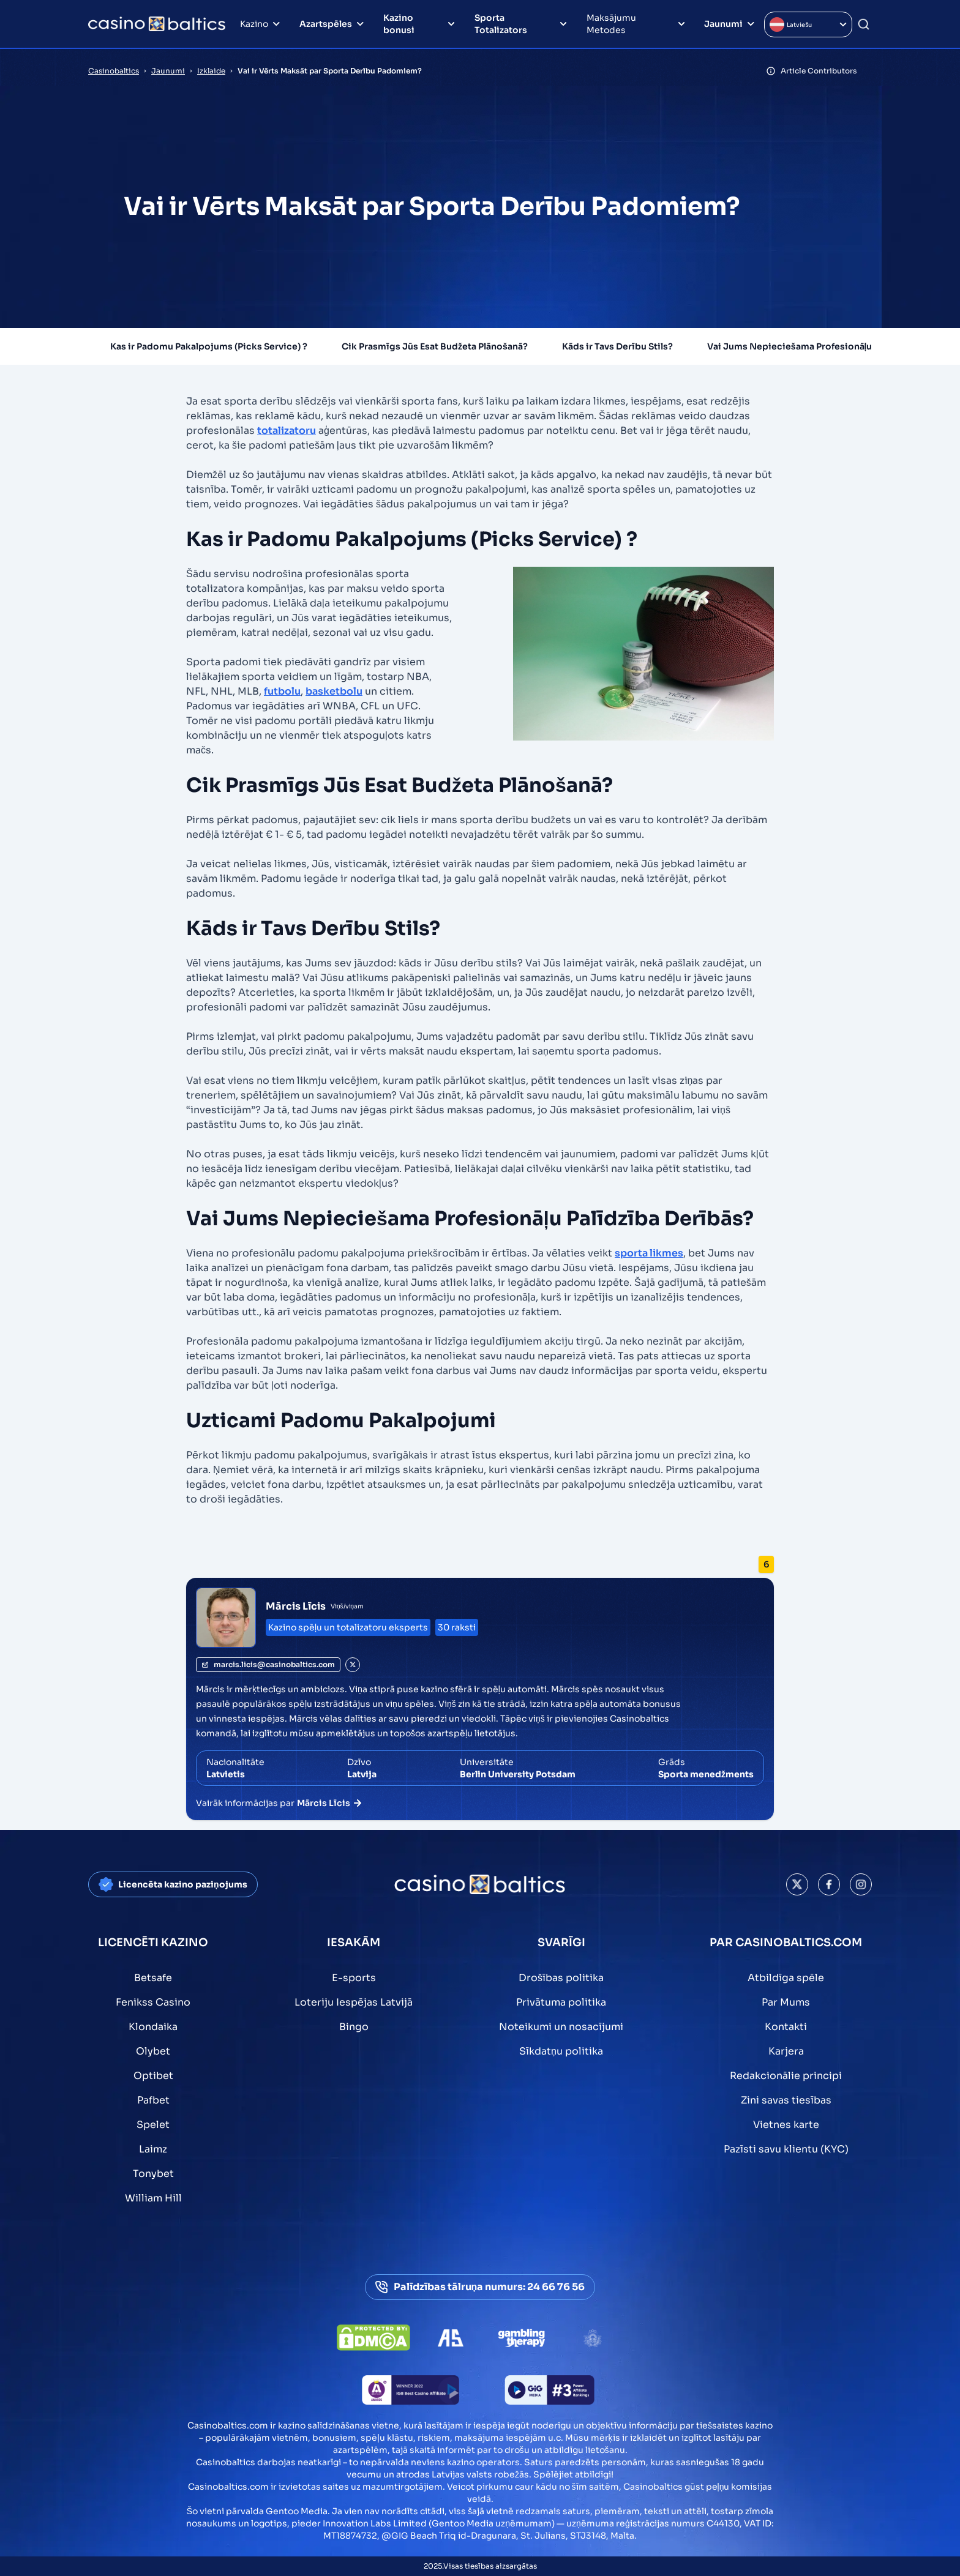 The image size is (960, 2576). I want to click on William Hill, so click(153, 2198).